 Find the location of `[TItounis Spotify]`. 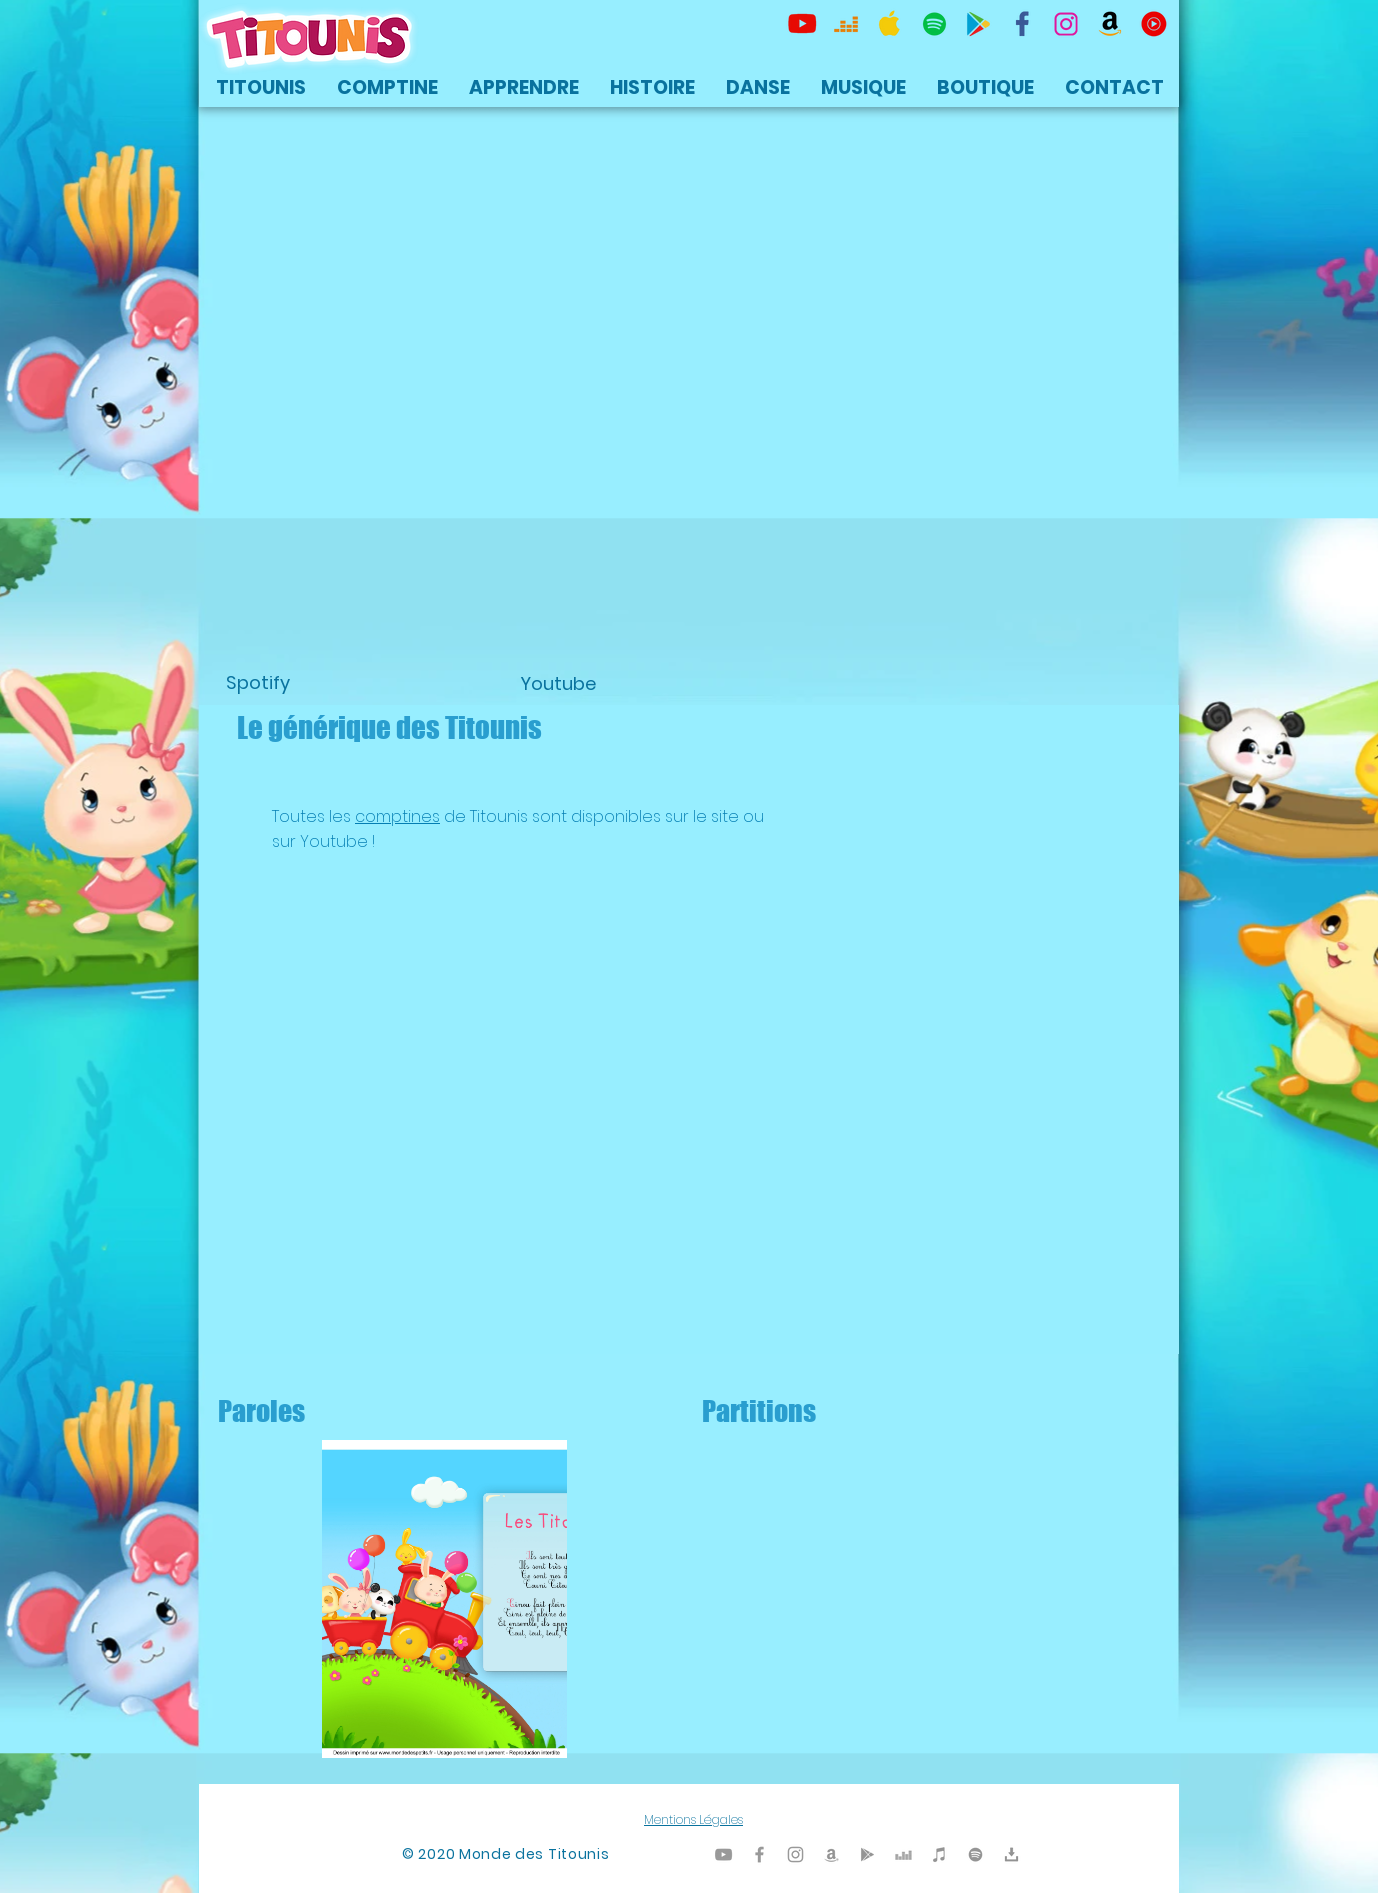

[TItounis Spotify] is located at coordinates (934, 24).